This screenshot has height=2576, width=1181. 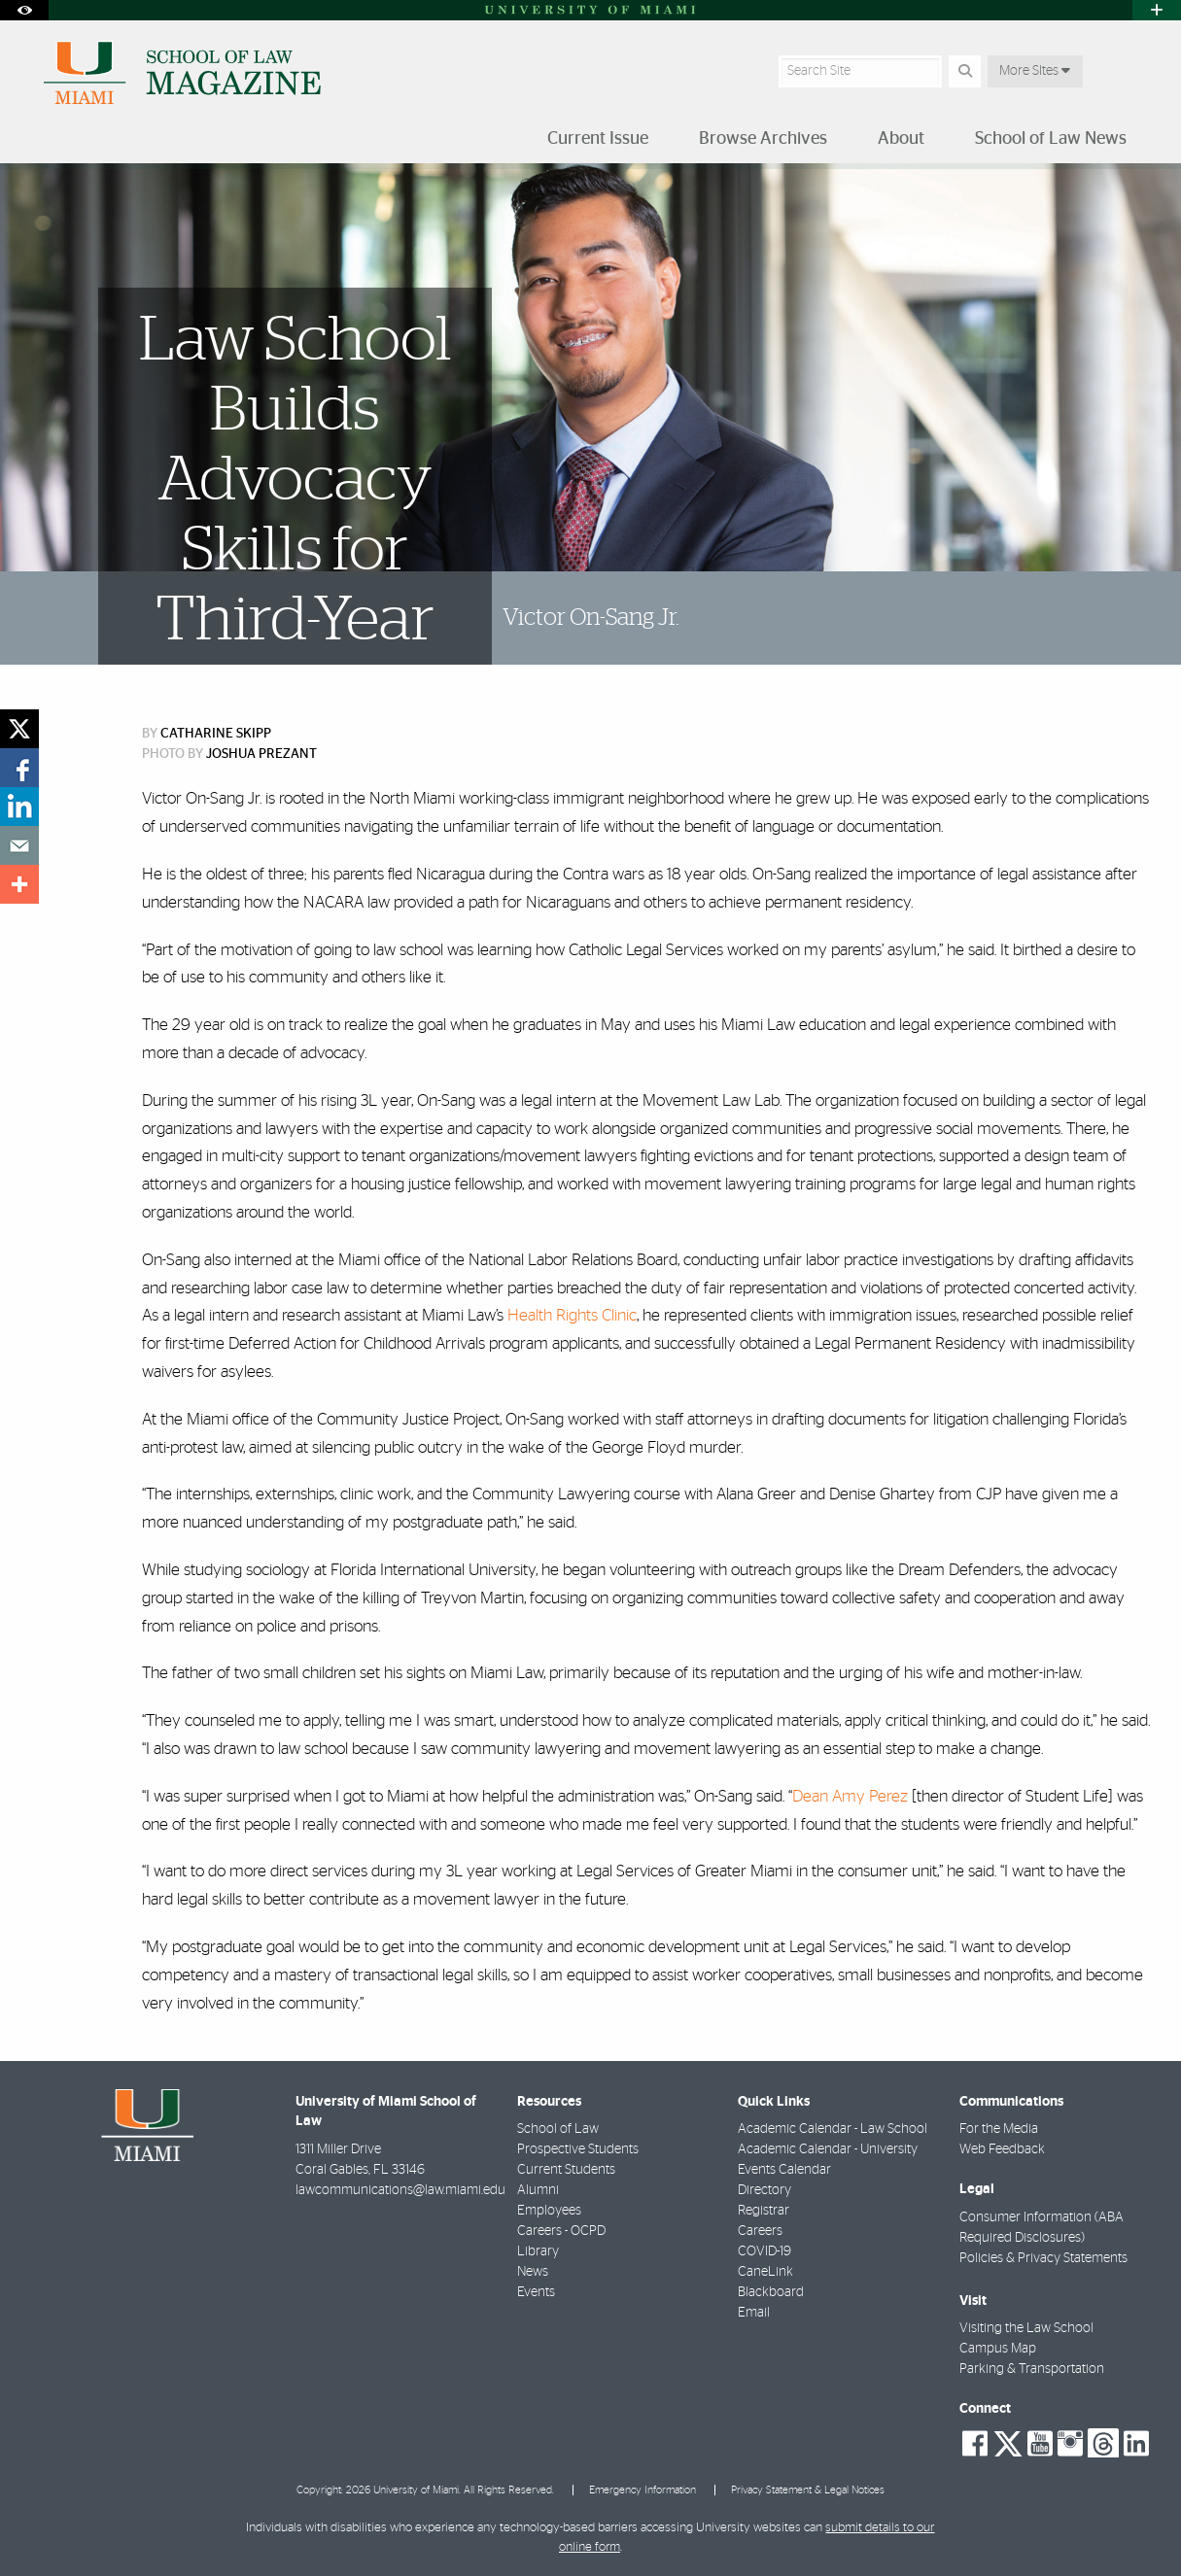 I want to click on Academic Calendar - Law School, so click(x=832, y=2129).